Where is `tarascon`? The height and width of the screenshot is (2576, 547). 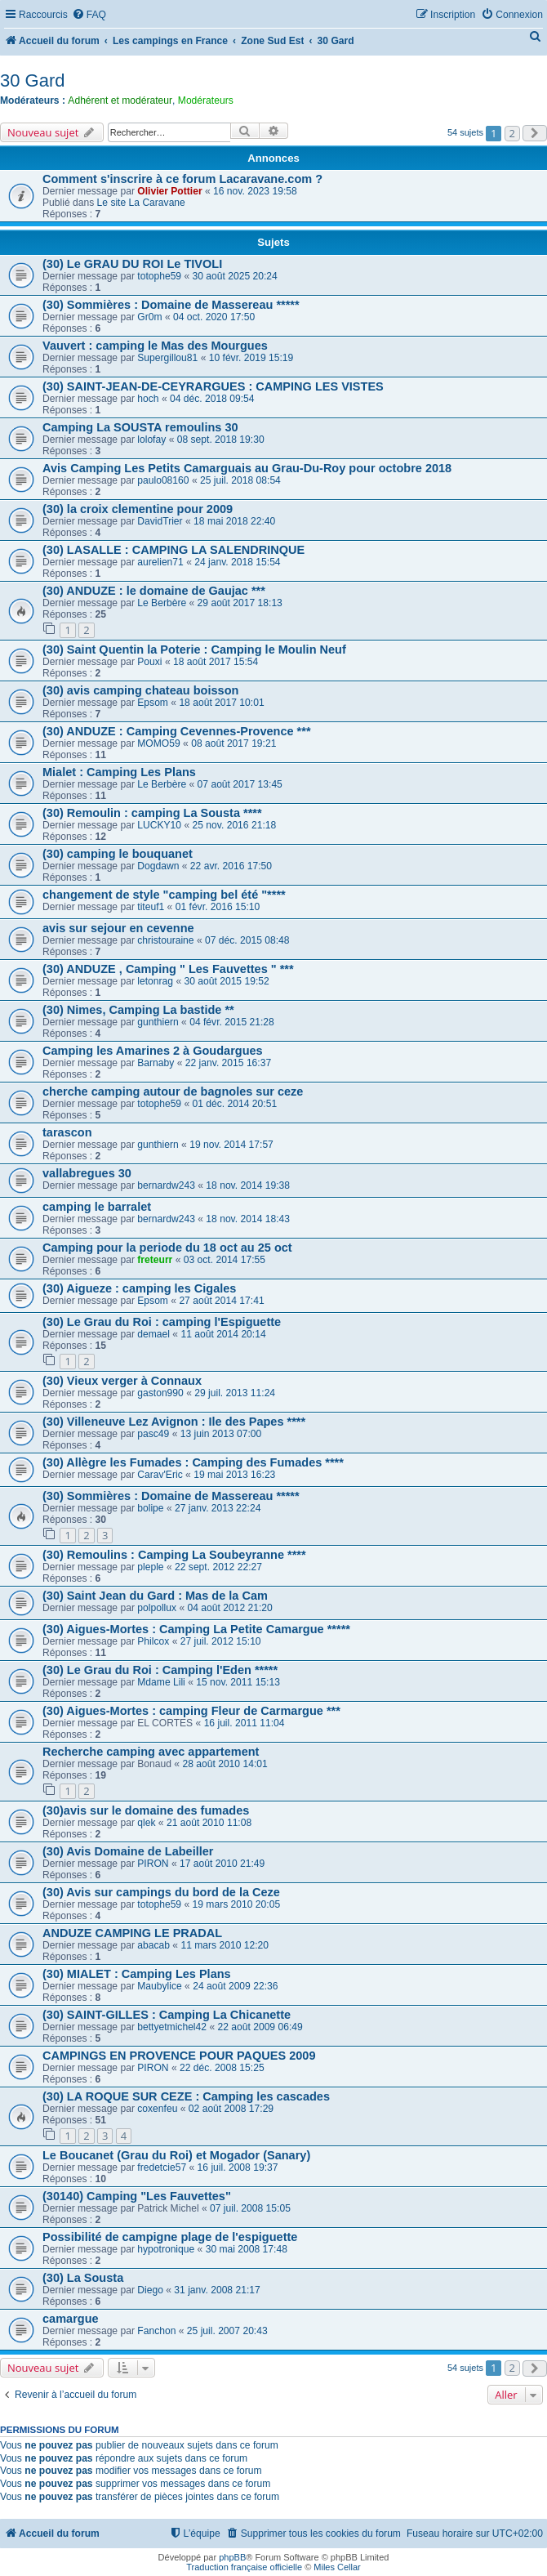 tarascon is located at coordinates (67, 1132).